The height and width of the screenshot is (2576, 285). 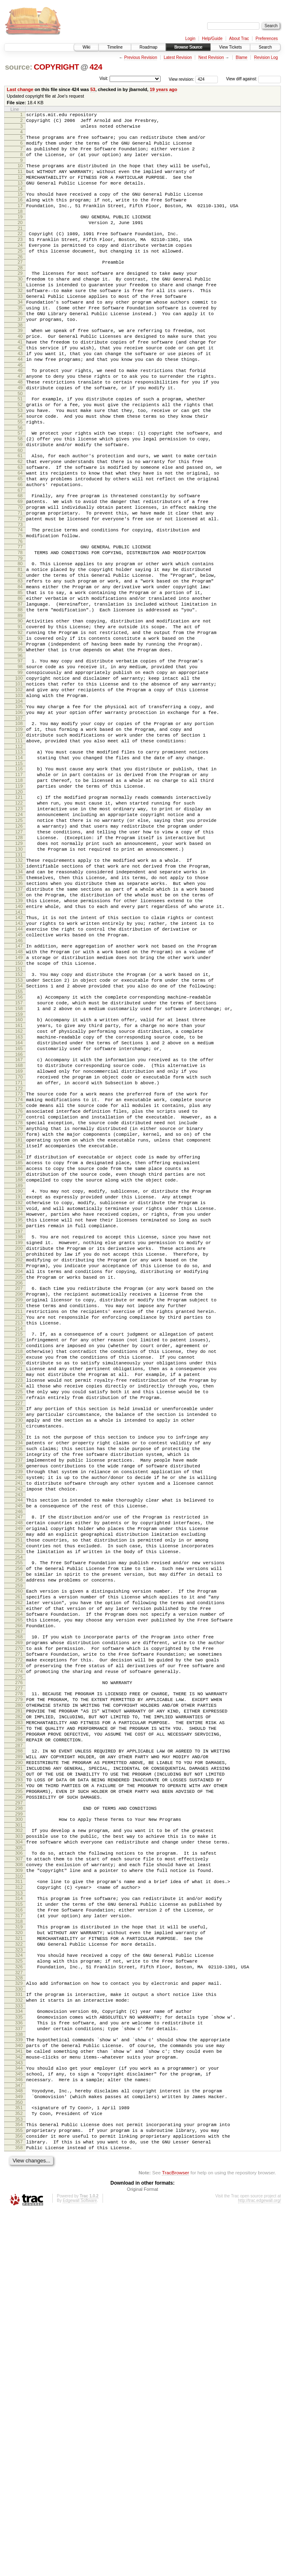 I want to click on Timeline, so click(x=114, y=47).